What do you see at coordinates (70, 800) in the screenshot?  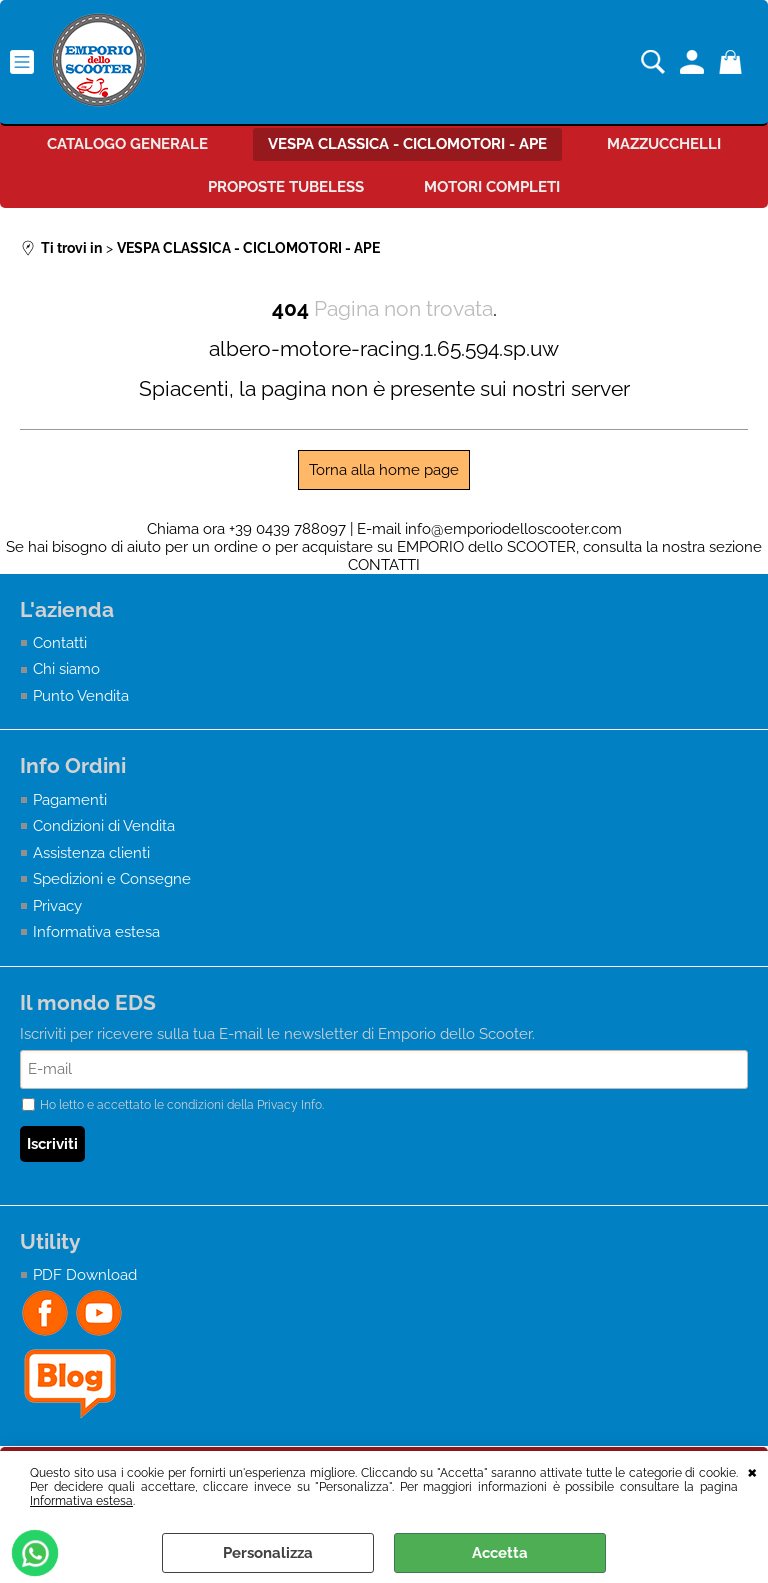 I see `Pagamenti` at bounding box center [70, 800].